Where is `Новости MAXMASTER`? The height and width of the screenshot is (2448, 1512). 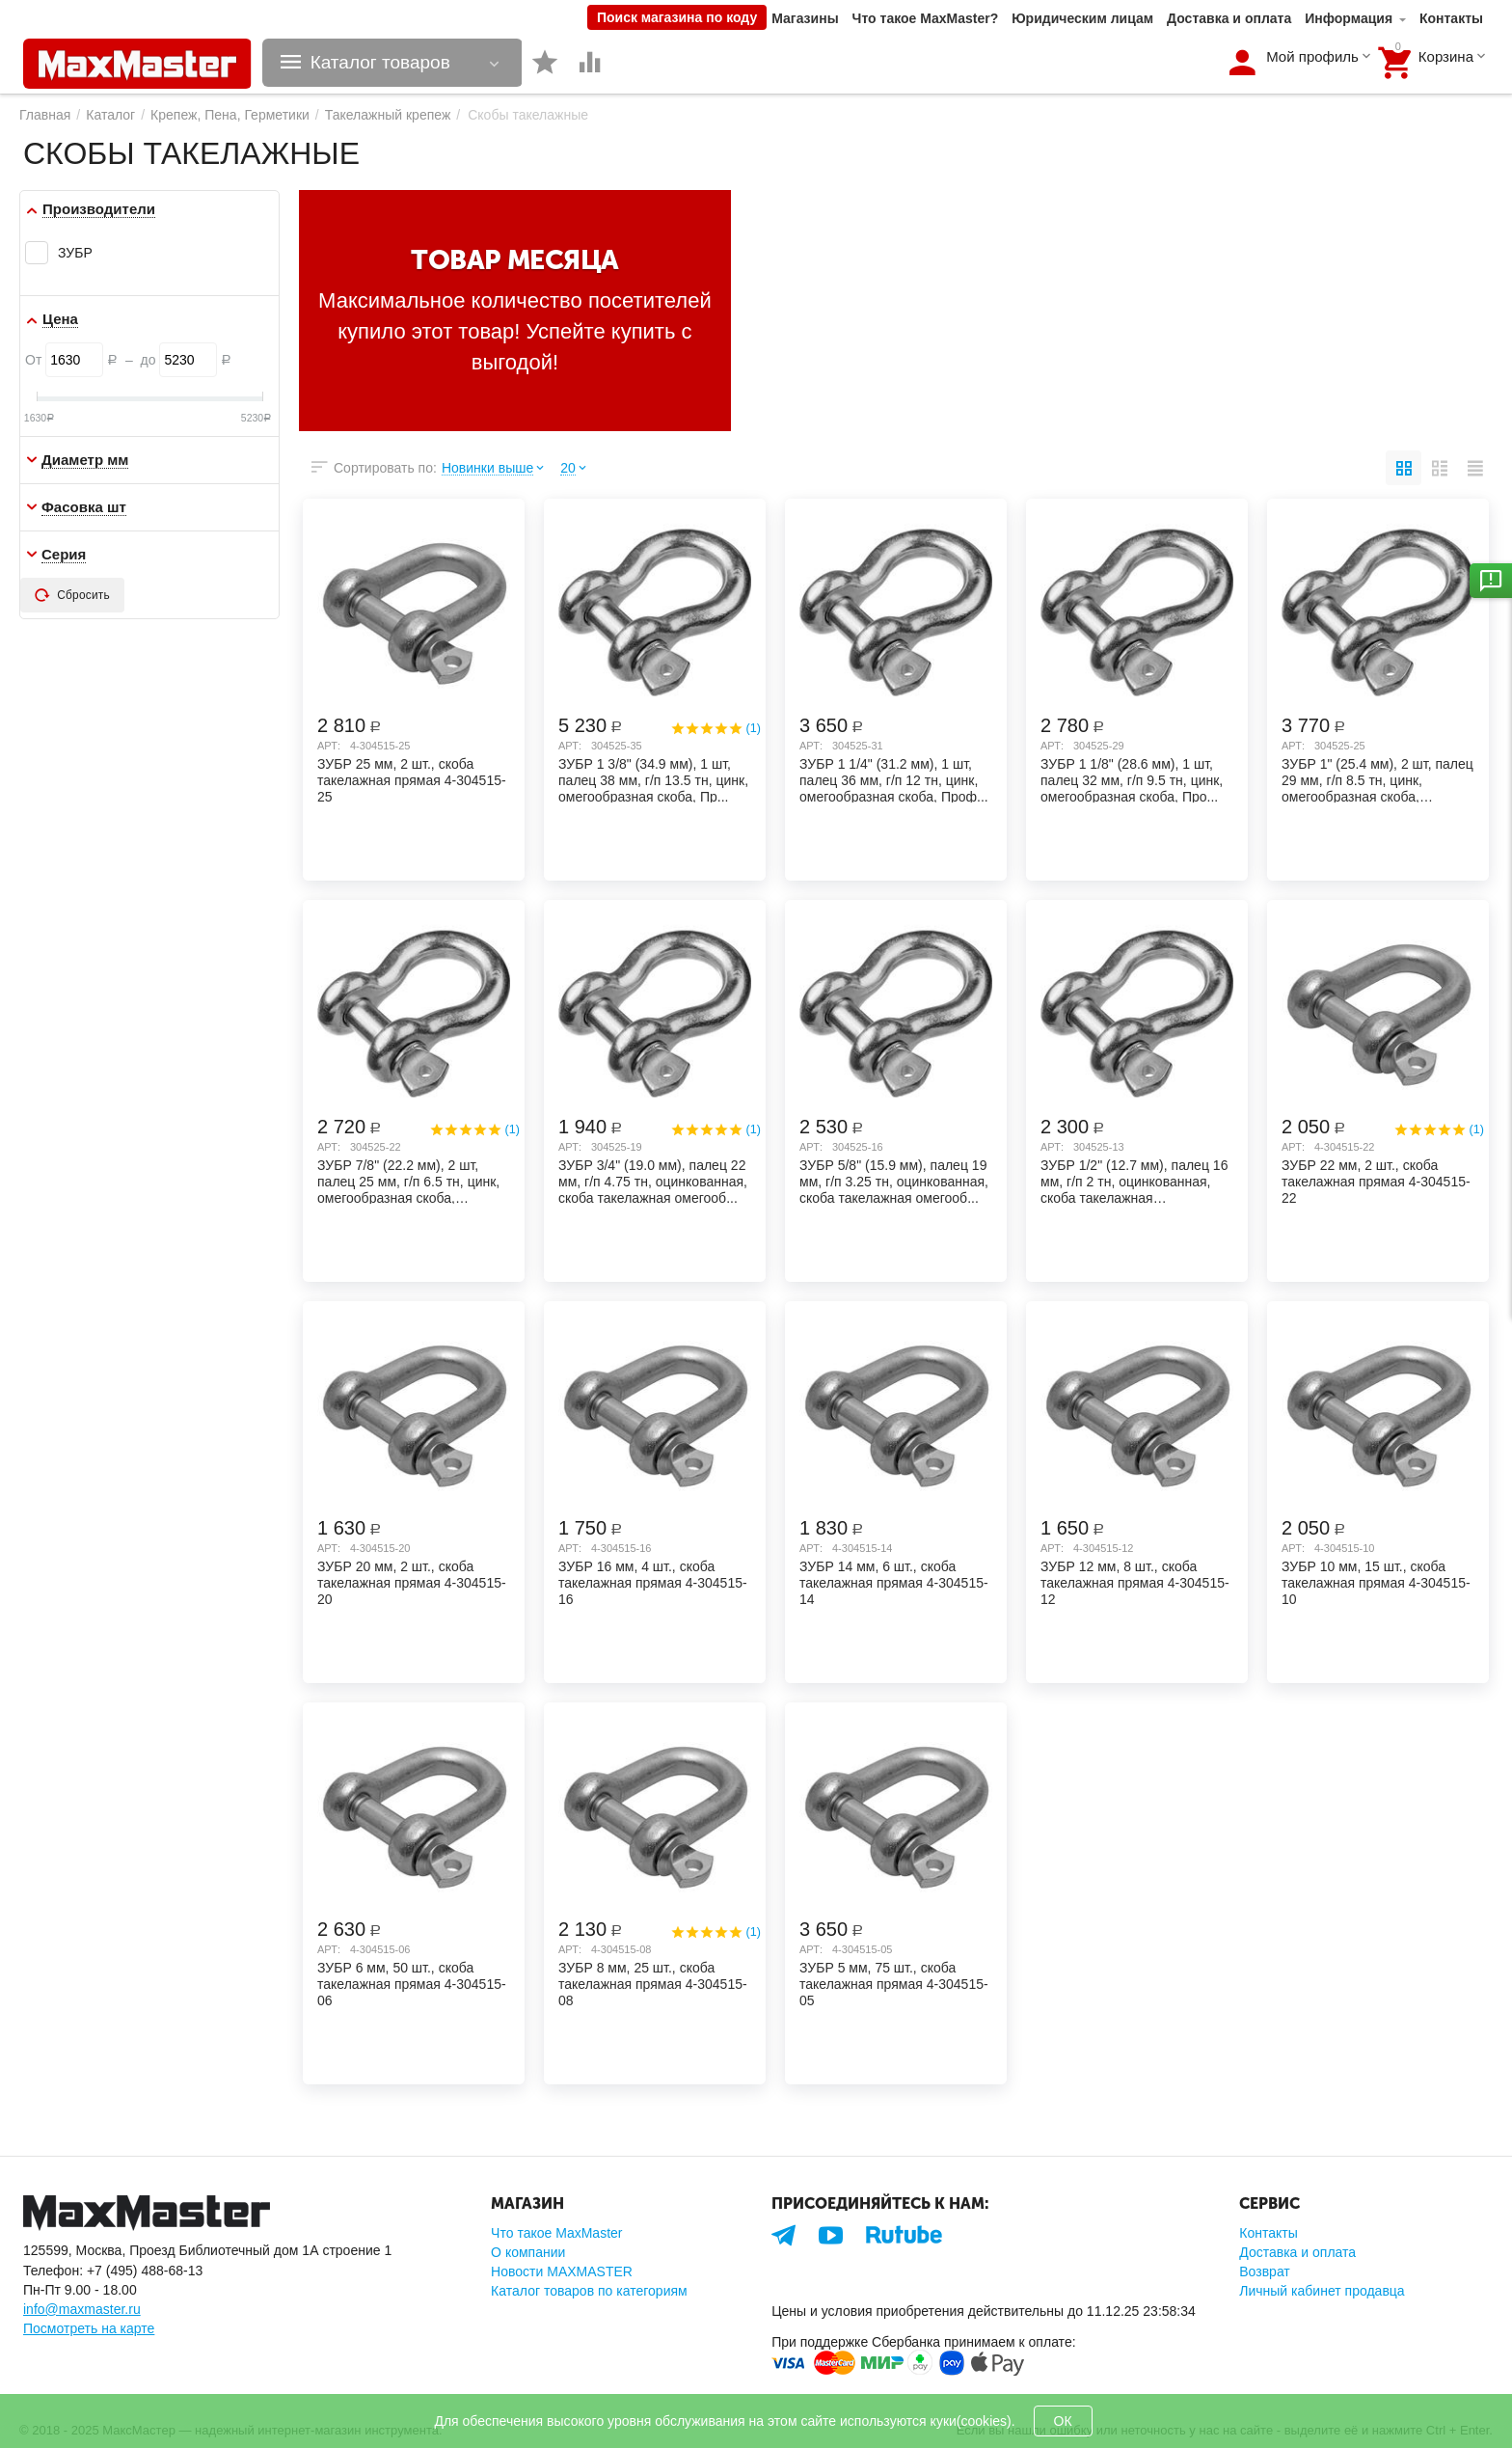 Новости MAXMASTER is located at coordinates (562, 2271).